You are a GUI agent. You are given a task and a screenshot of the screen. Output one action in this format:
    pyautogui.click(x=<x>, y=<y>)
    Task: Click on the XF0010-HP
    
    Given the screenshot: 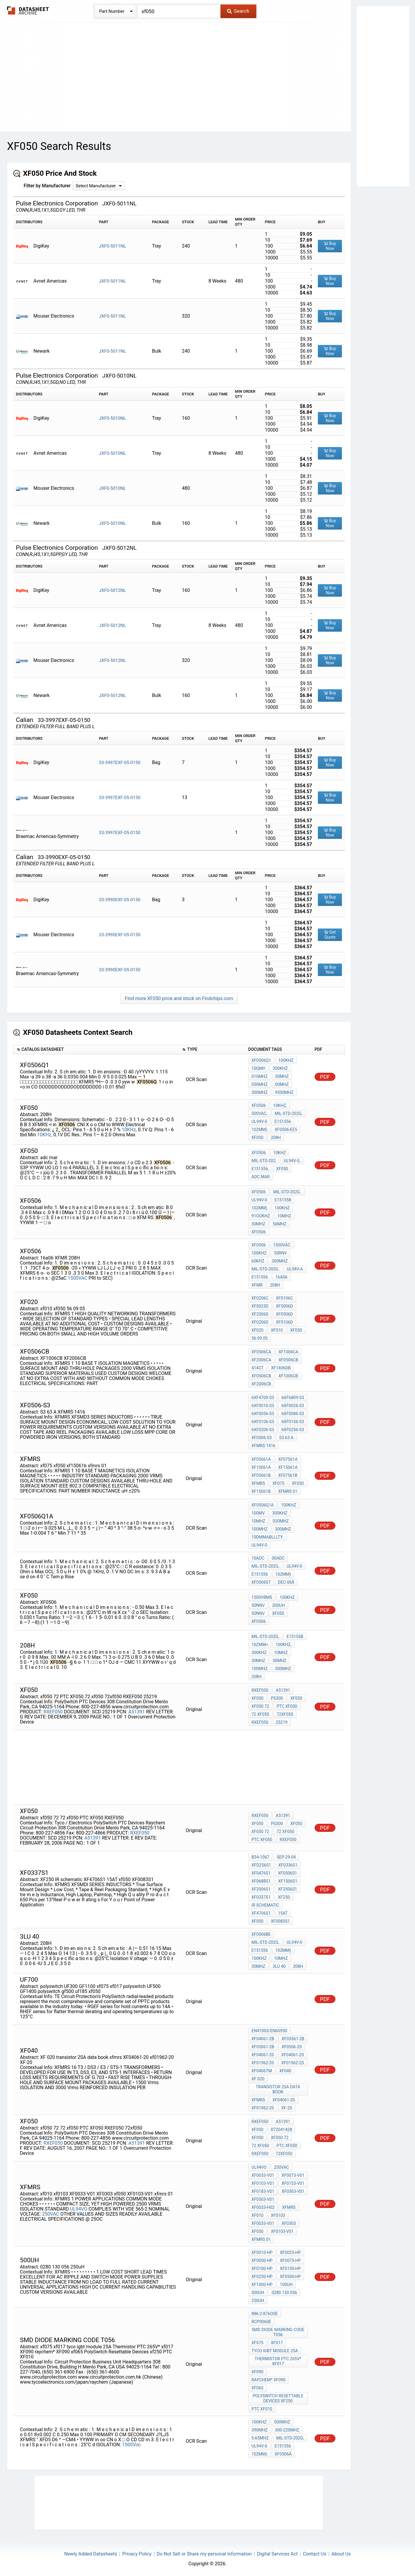 What is the action you would take?
    pyautogui.click(x=262, y=2252)
    